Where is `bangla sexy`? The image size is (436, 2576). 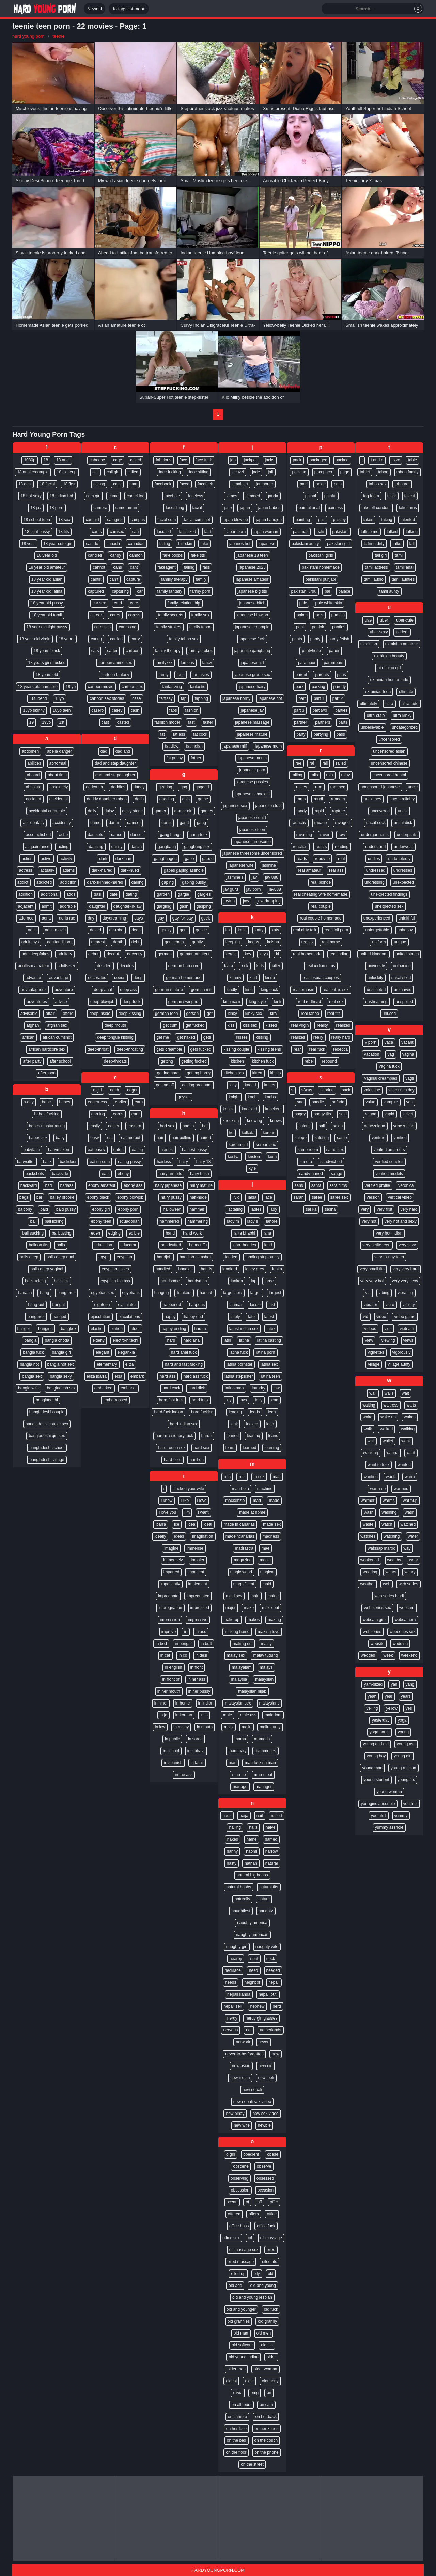
bangla sexy is located at coordinates (61, 1376).